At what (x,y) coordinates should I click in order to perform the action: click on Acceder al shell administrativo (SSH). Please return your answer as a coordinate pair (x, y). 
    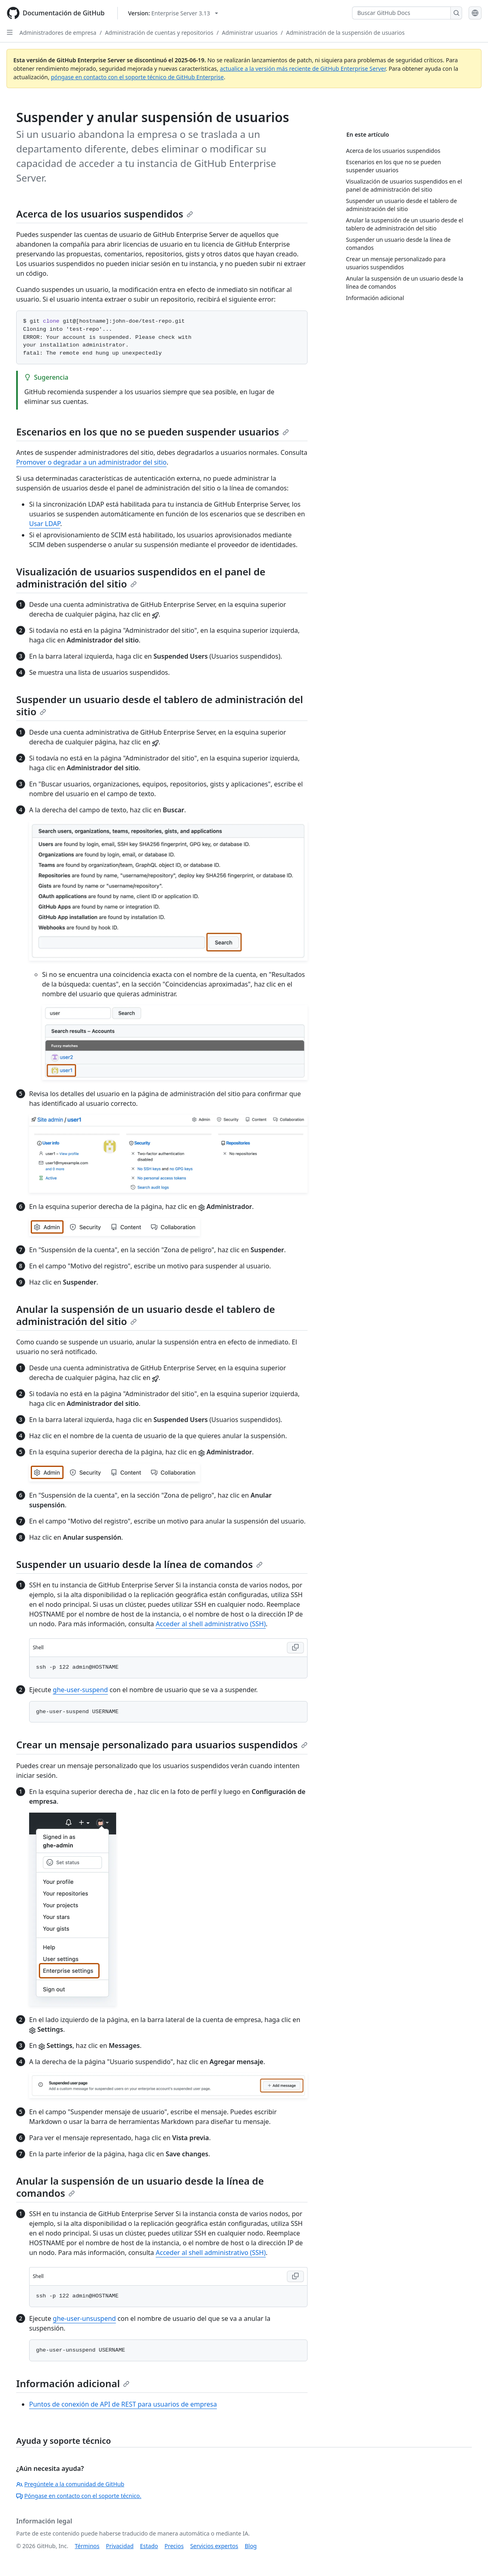
    Looking at the image, I should click on (211, 1623).